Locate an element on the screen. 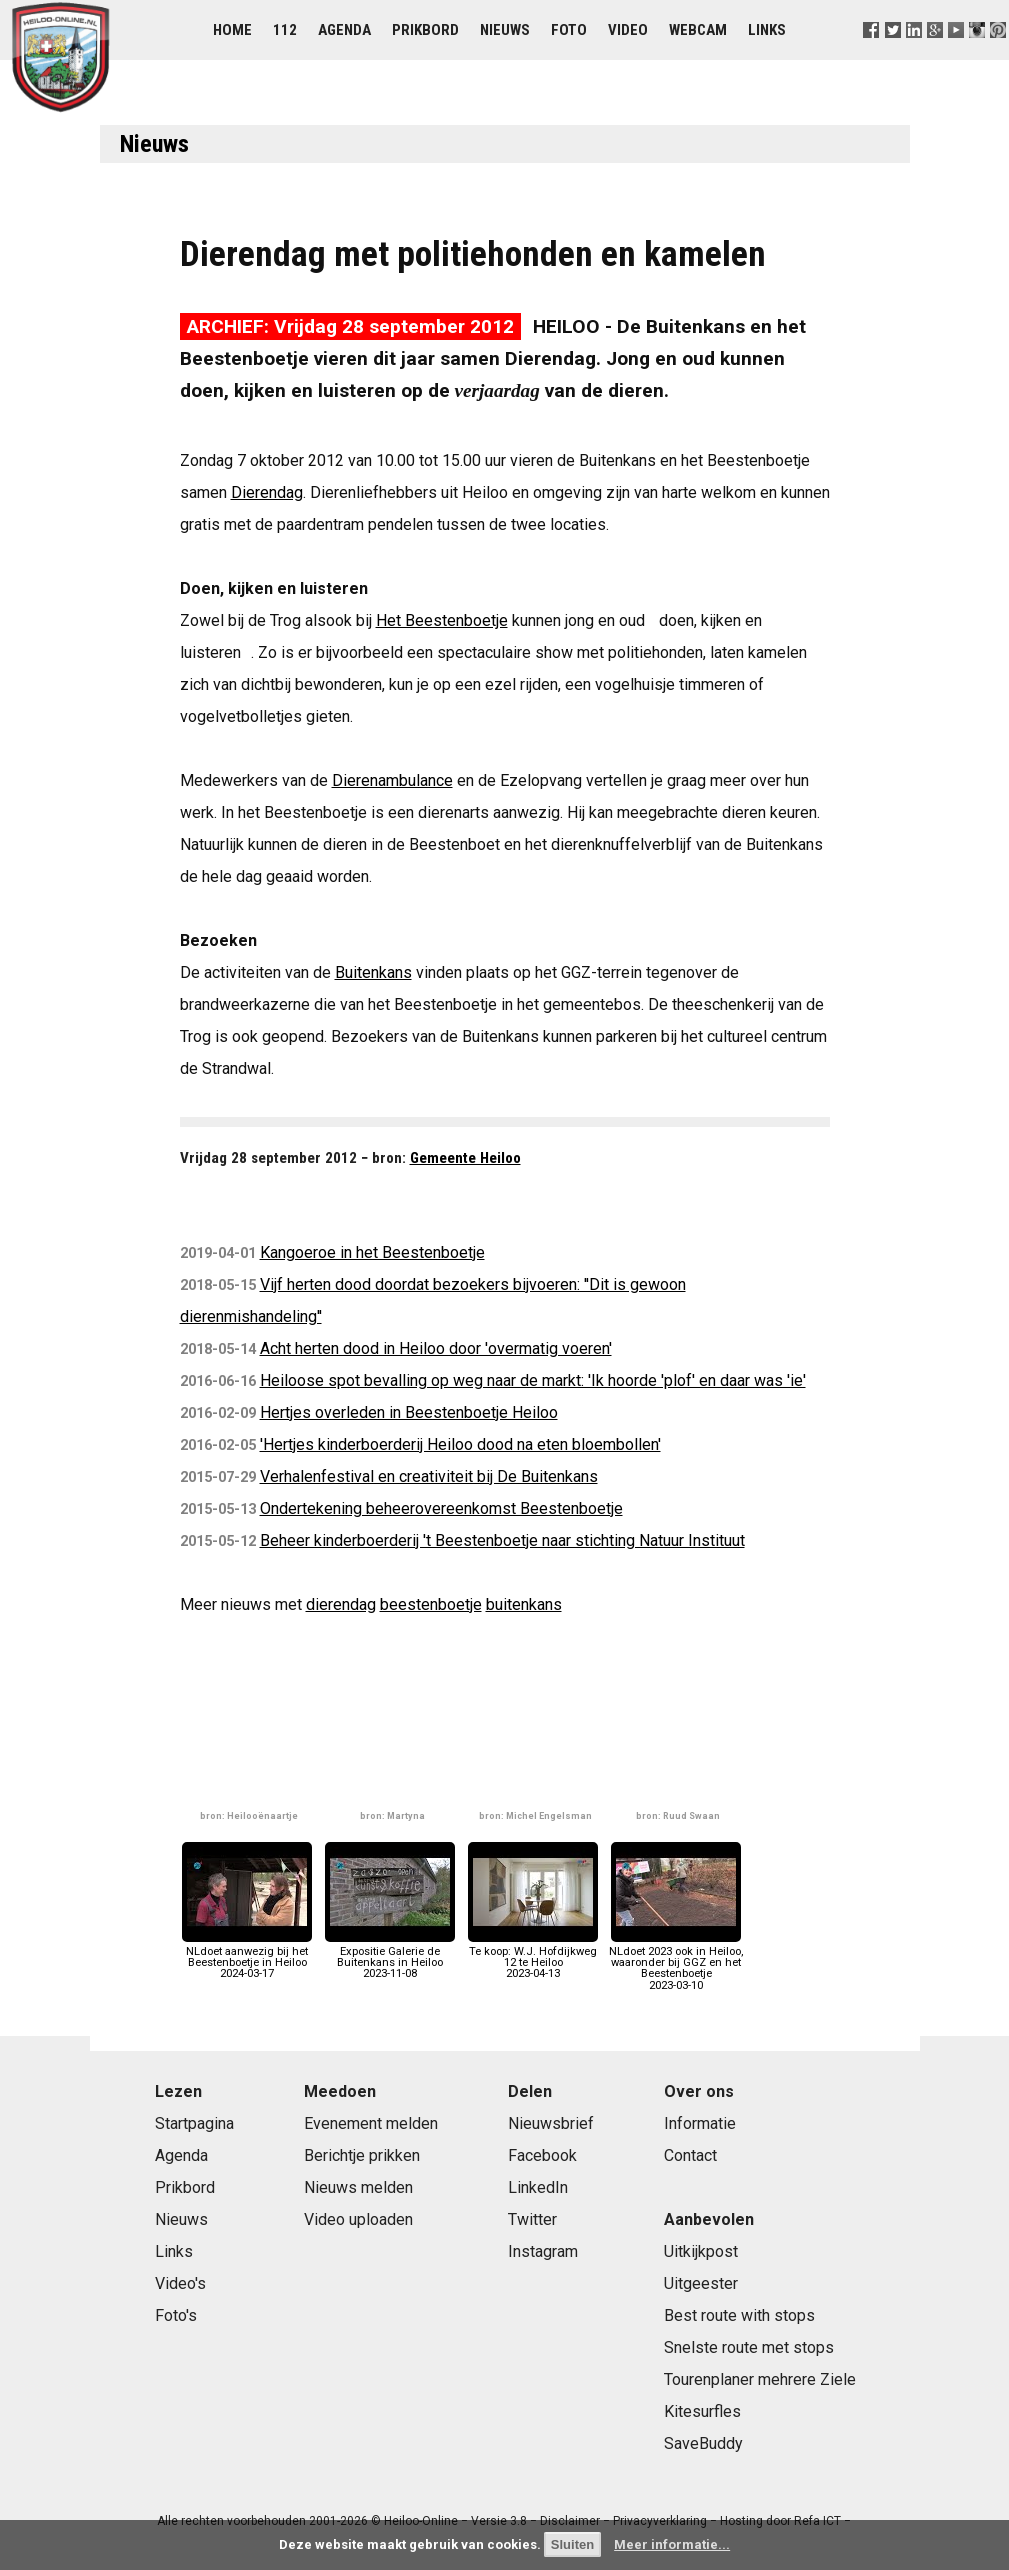 Image resolution: width=1009 pixels, height=2570 pixels. Buitenkans is located at coordinates (373, 972).